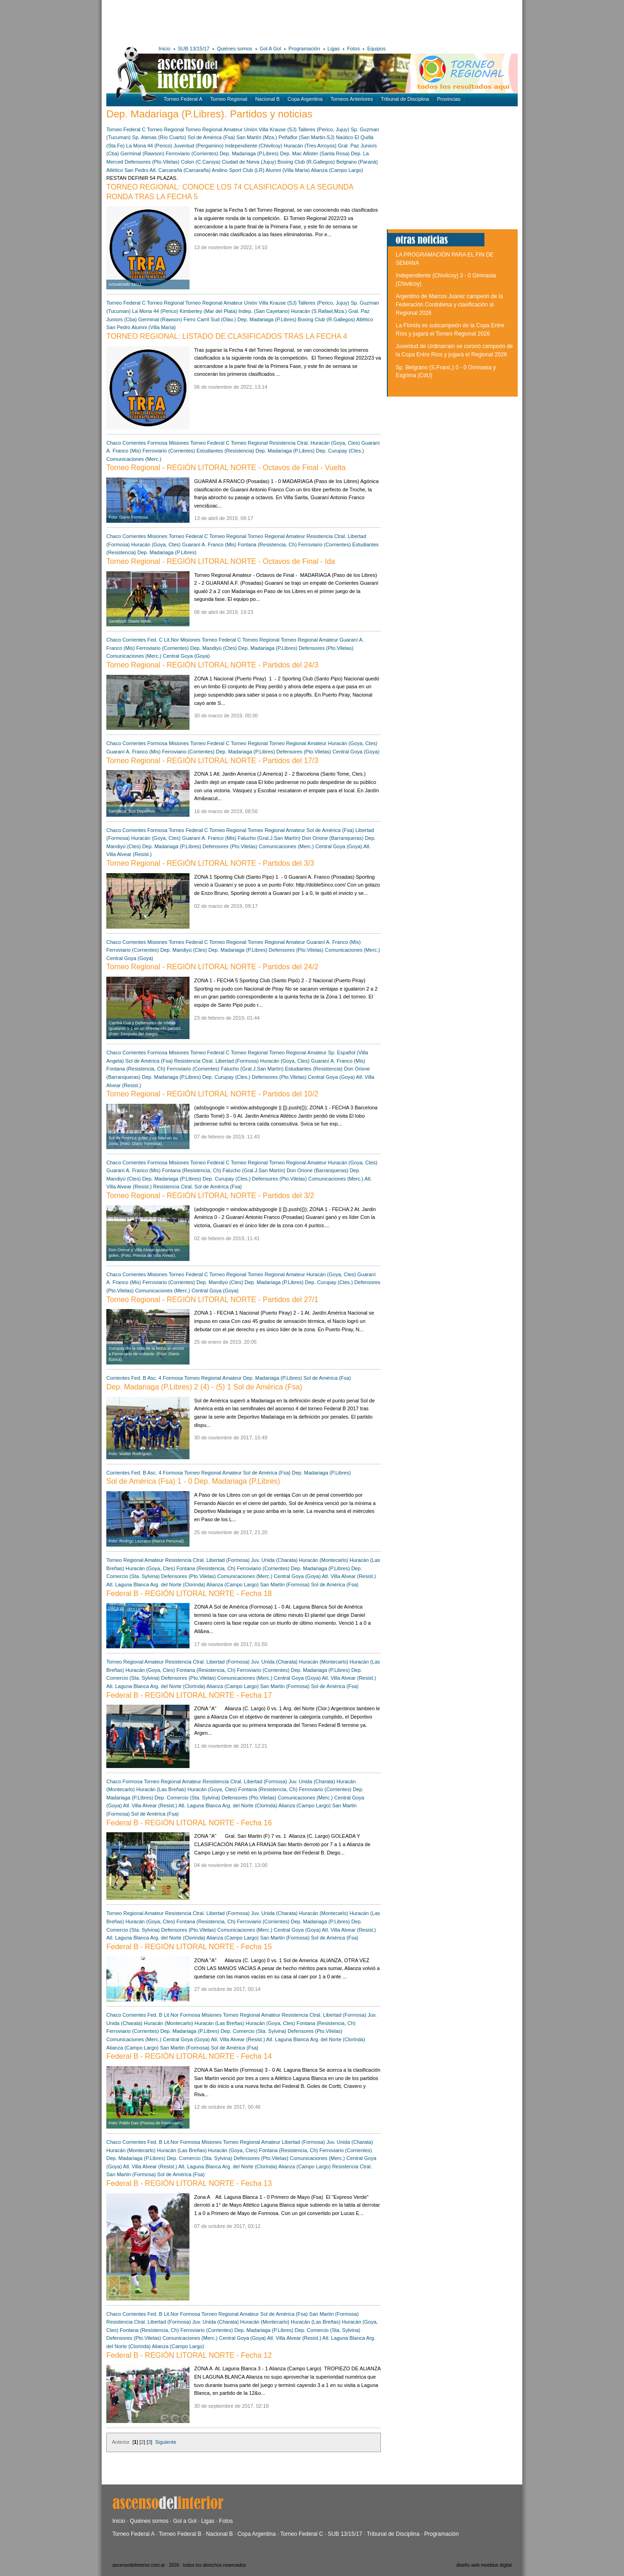 The image size is (624, 2576). Describe the element at coordinates (270, 129) in the screenshot. I see `Unión Villa Krause (SJ)` at that location.